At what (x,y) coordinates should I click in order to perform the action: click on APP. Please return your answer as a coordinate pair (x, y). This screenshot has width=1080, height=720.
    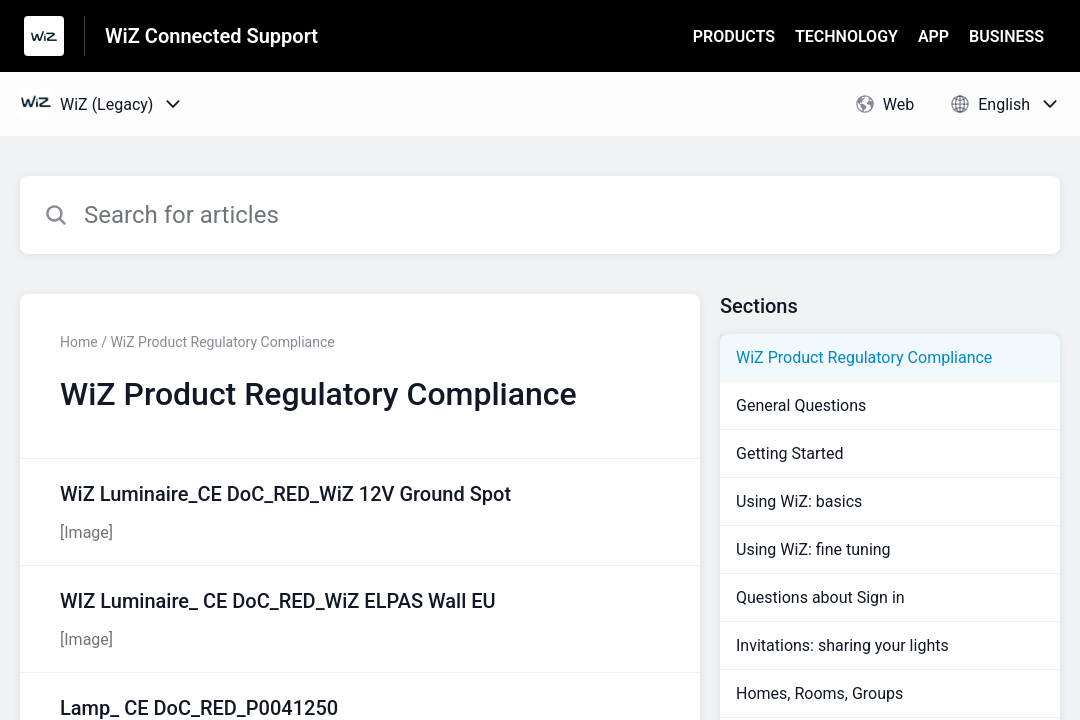
    Looking at the image, I should click on (933, 36).